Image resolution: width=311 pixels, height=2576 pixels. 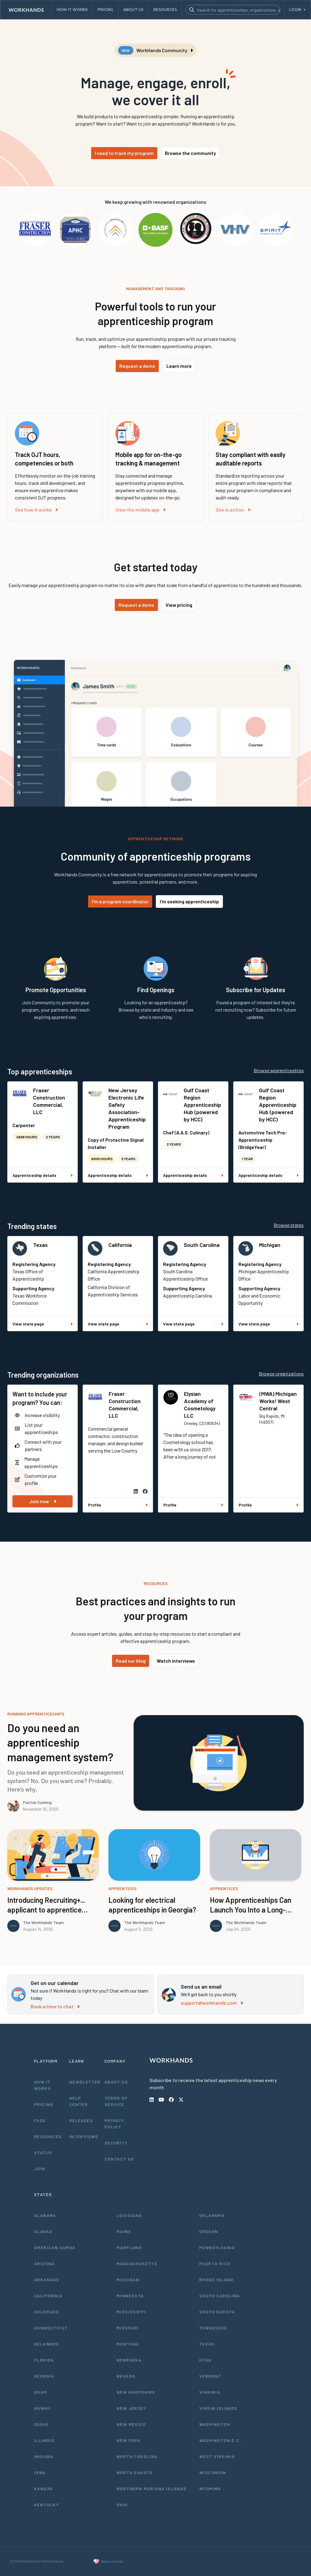 What do you see at coordinates (214, 2424) in the screenshot?
I see `Washington` at bounding box center [214, 2424].